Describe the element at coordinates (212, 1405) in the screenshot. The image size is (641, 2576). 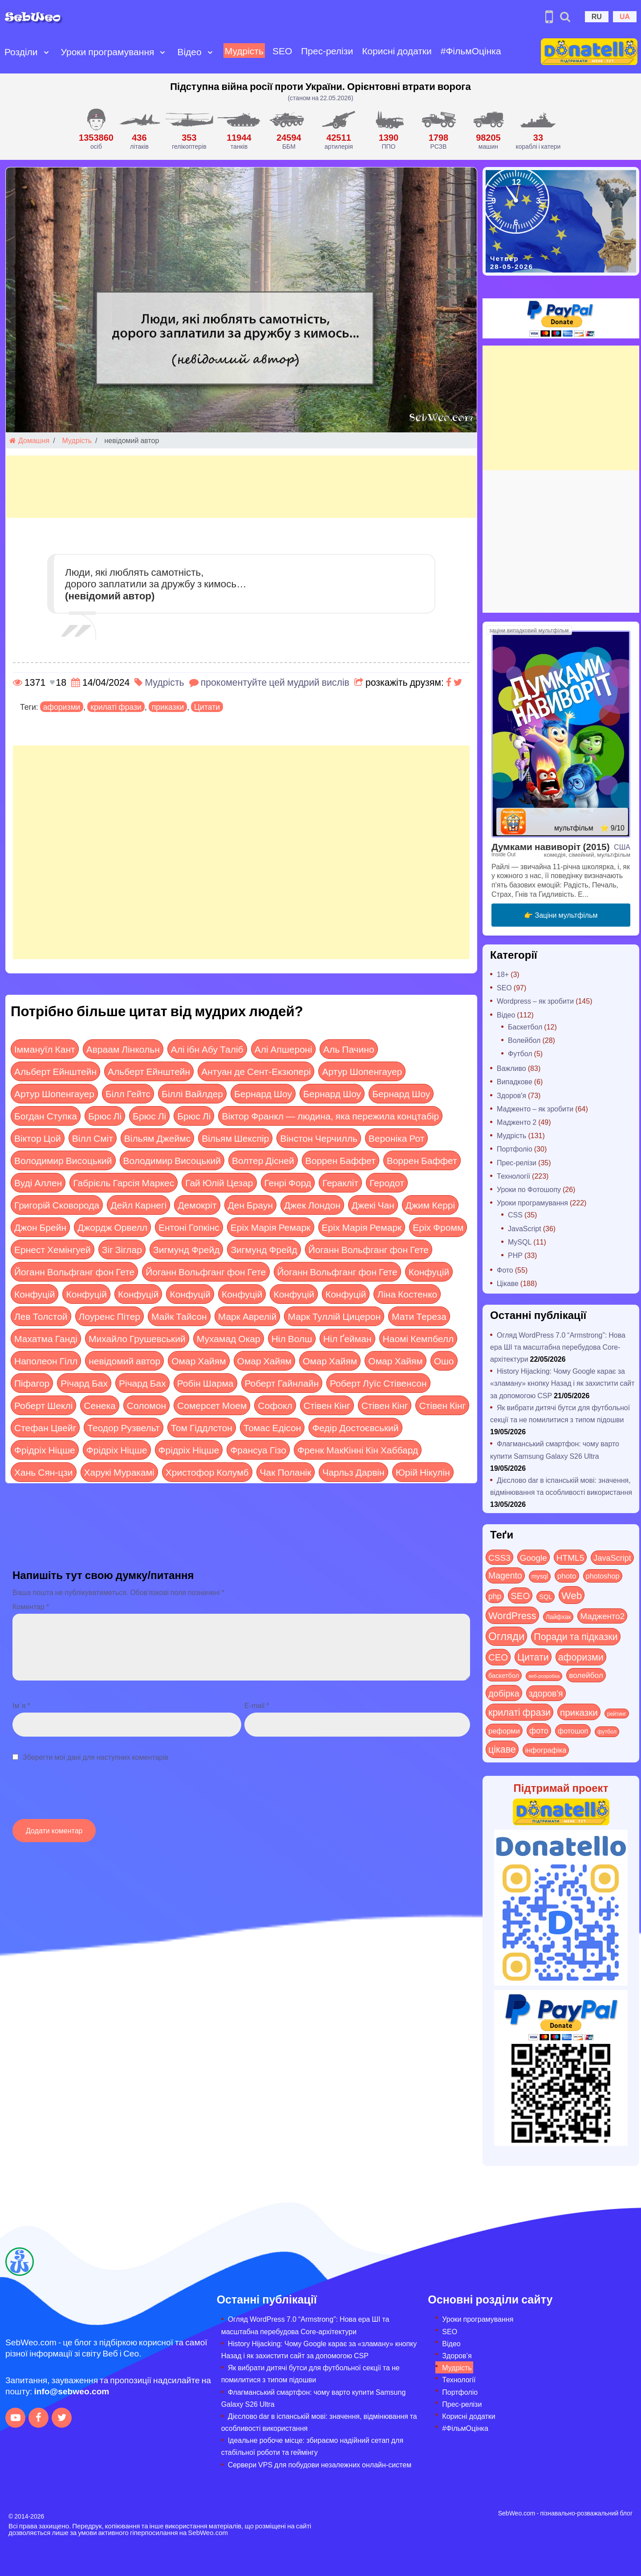
I see `Сомерсет Моем` at that location.